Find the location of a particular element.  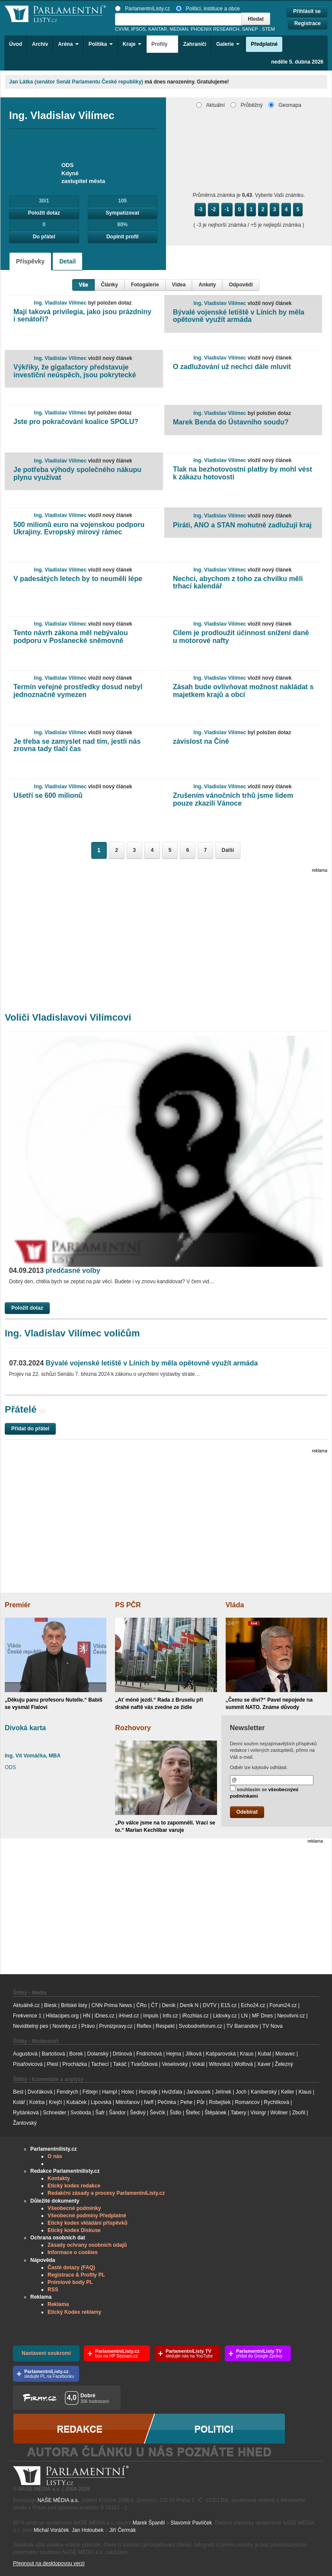

Forum24.cz is located at coordinates (283, 2005).